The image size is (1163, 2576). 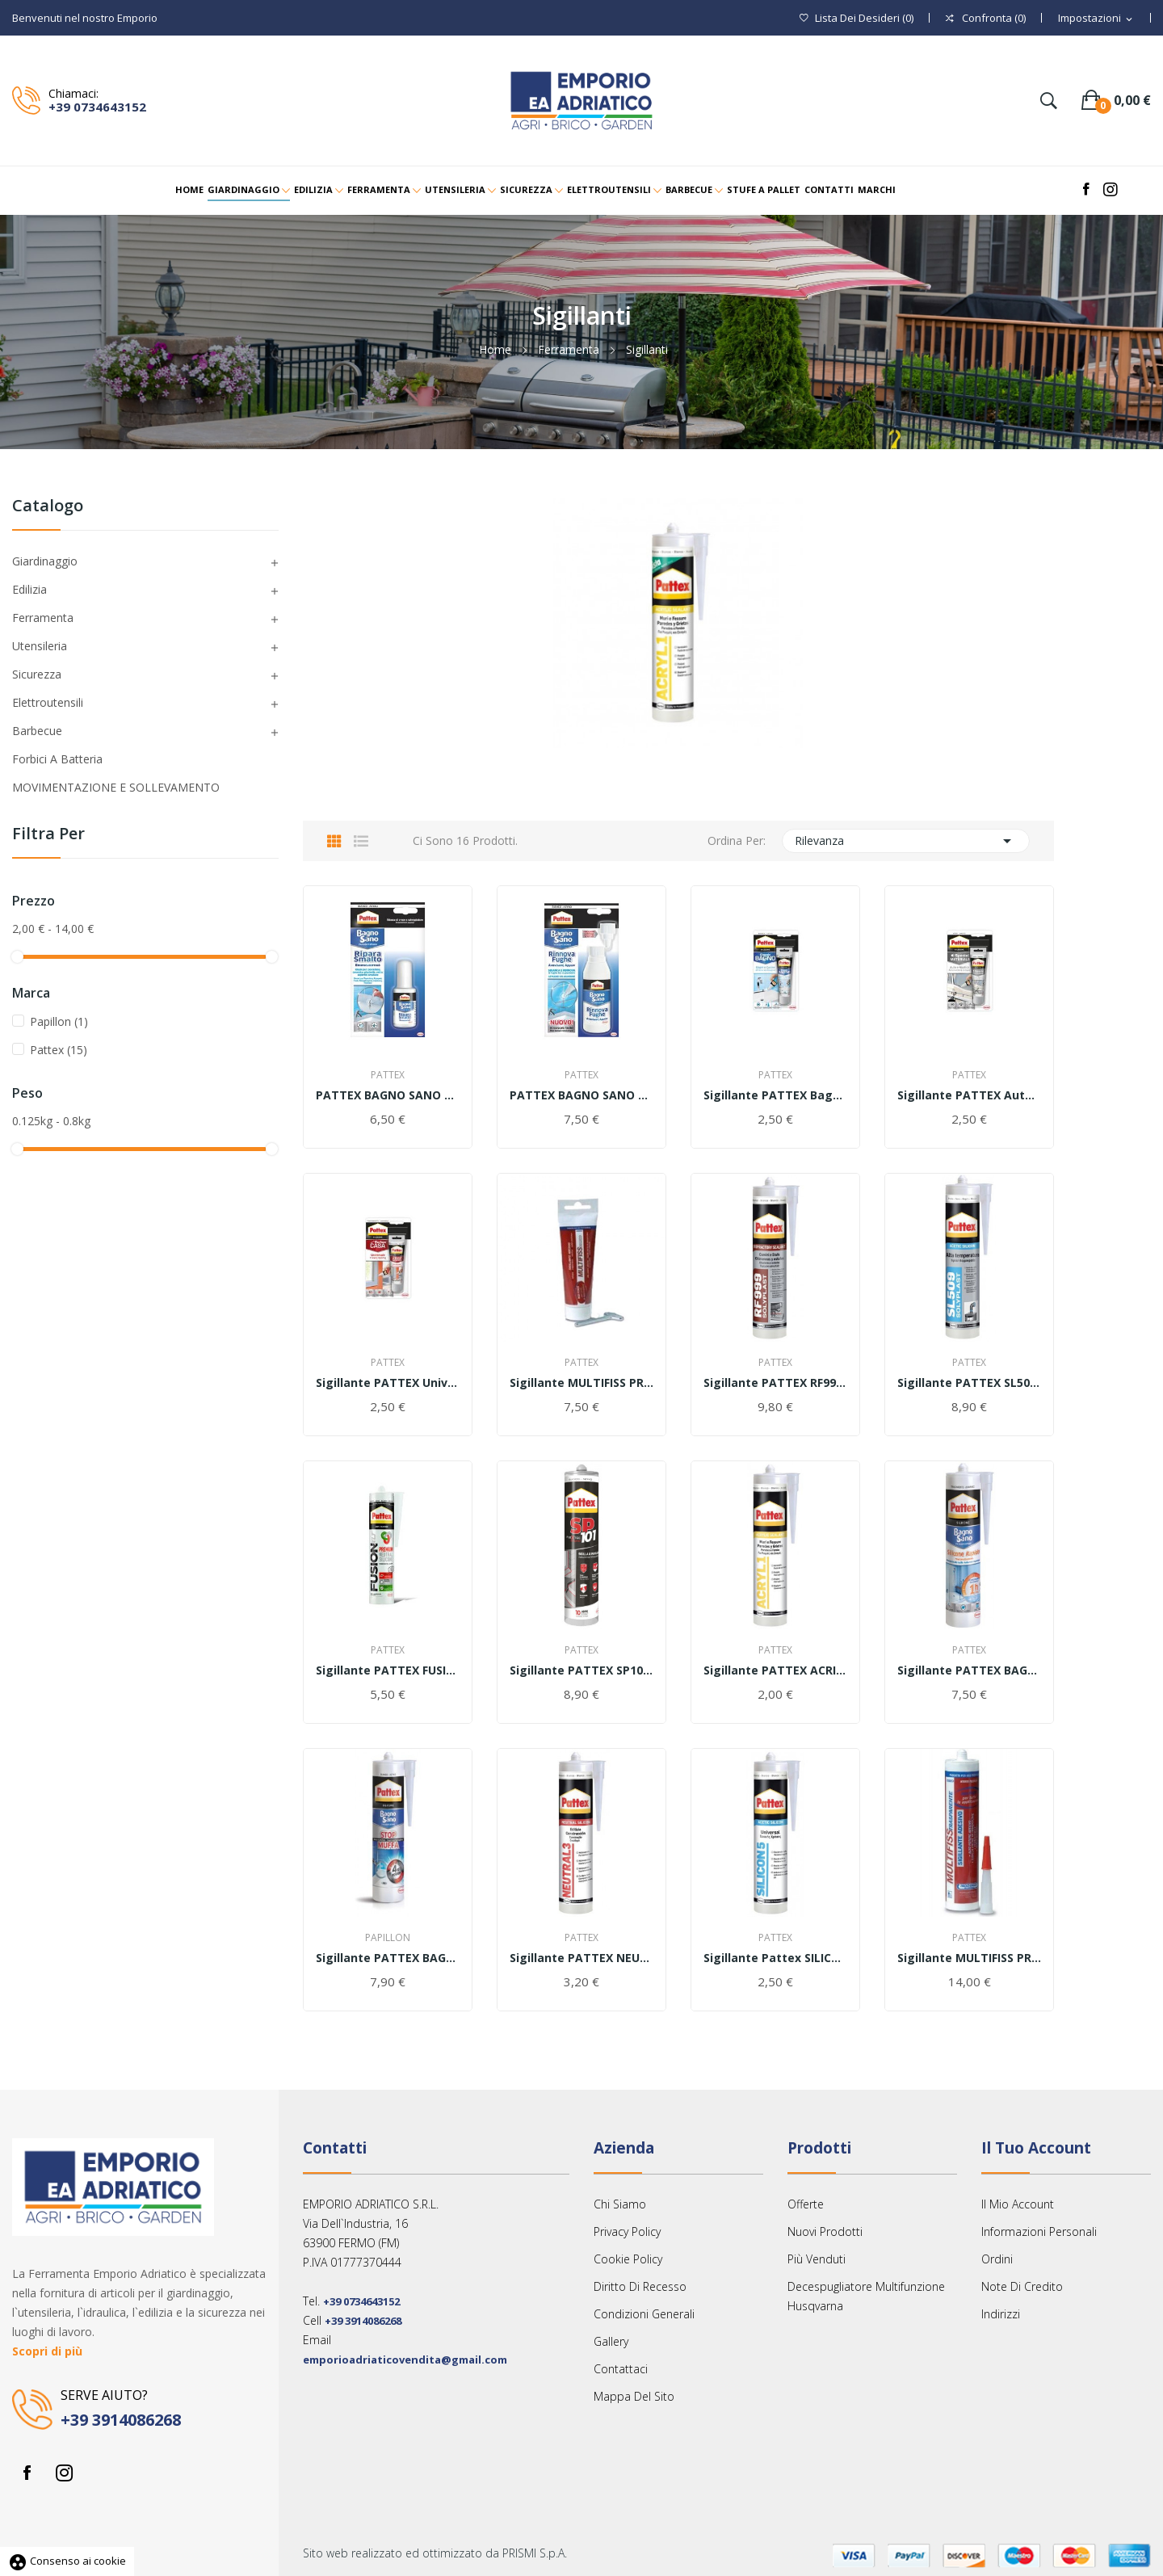 What do you see at coordinates (581, 1958) in the screenshot?
I see `Sigillante PATTEX NEUTRAL 3 300ml` at bounding box center [581, 1958].